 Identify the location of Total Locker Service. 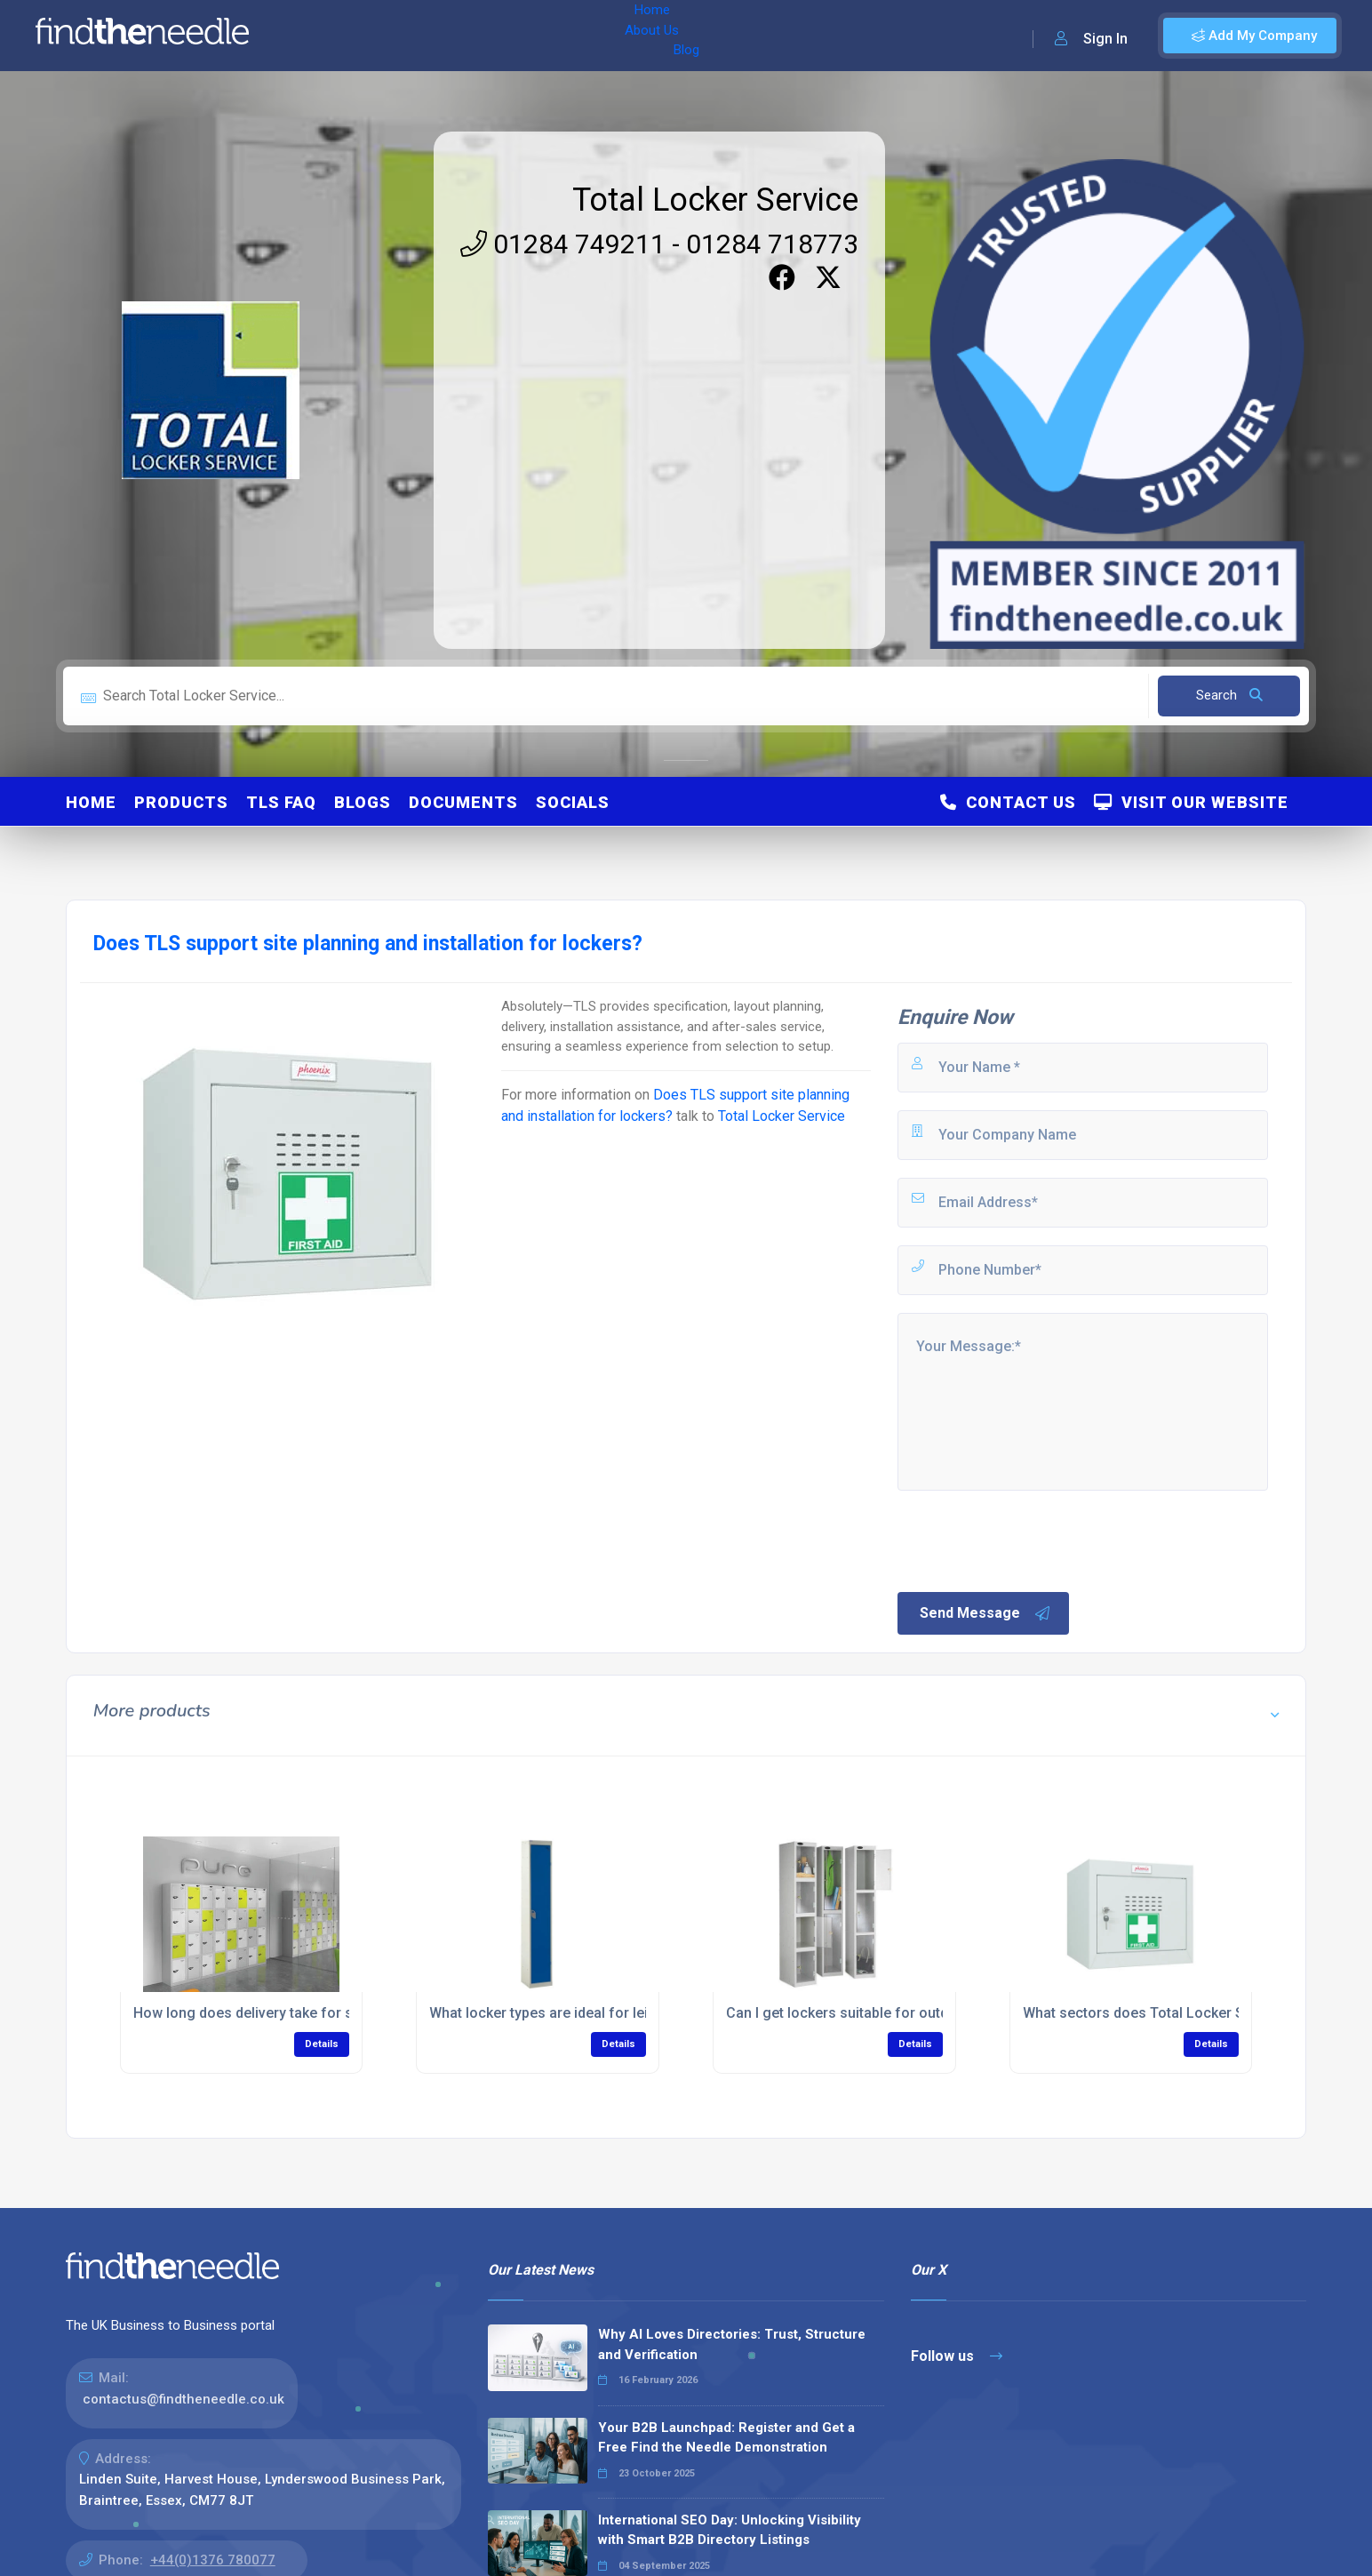
(715, 200).